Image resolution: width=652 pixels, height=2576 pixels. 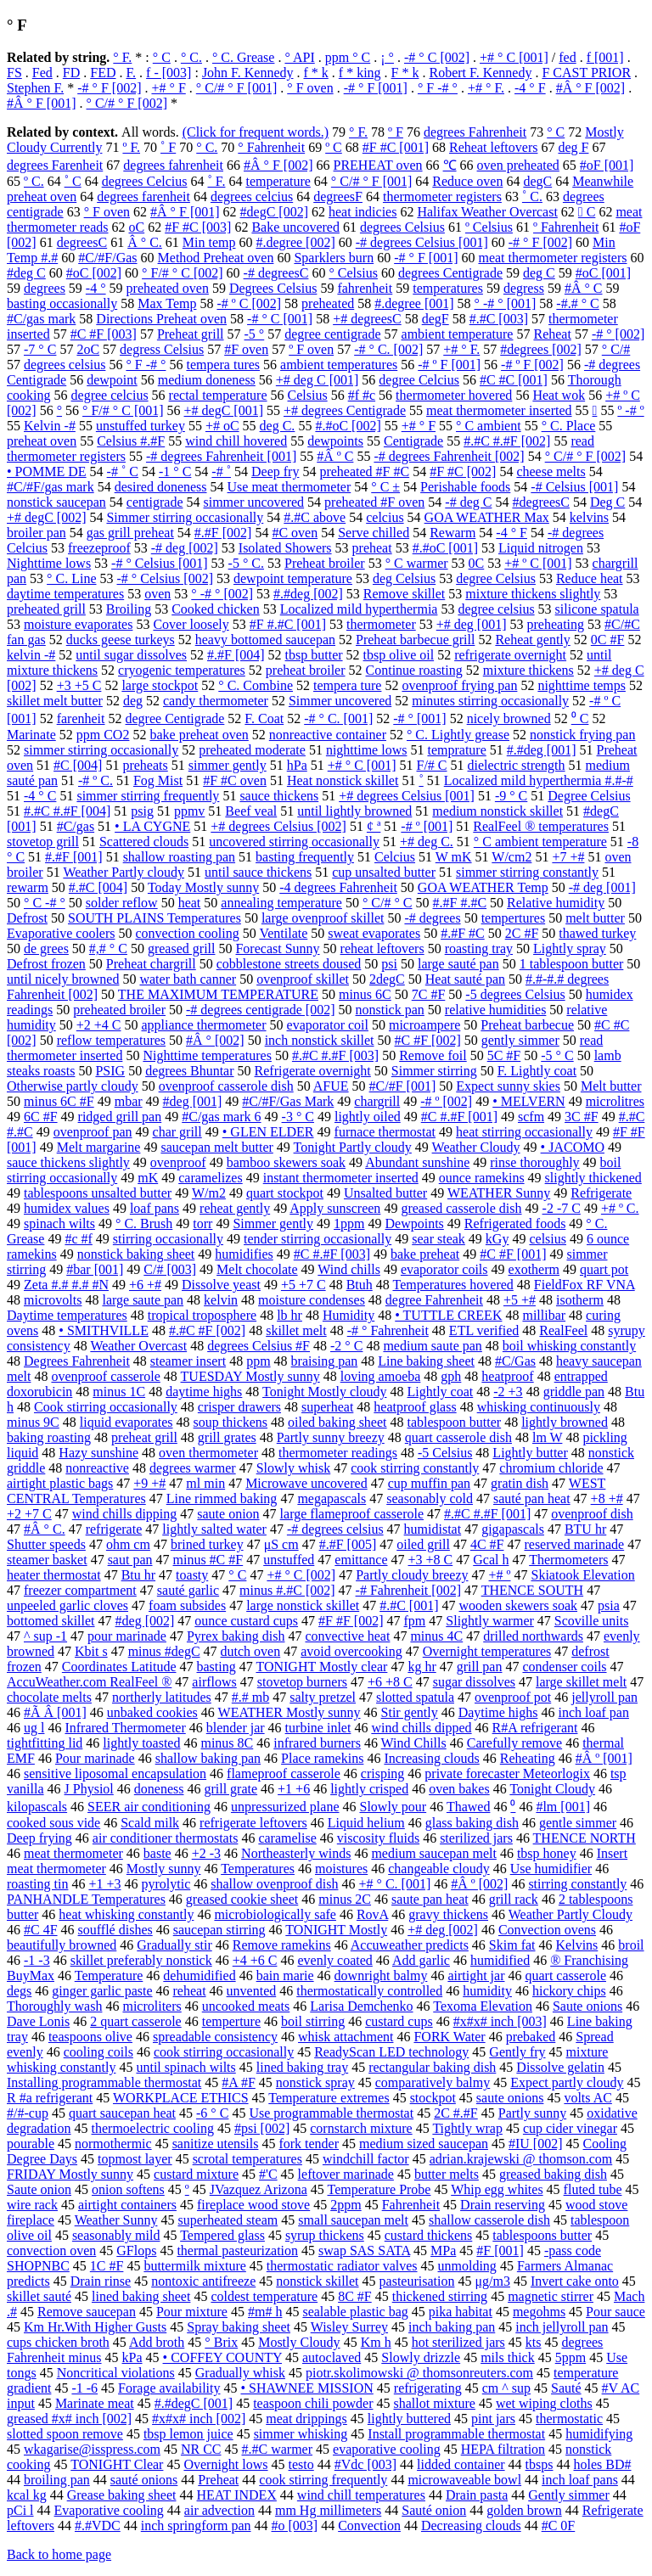 What do you see at coordinates (347, 425) in the screenshot?
I see `#.#oC [002]` at bounding box center [347, 425].